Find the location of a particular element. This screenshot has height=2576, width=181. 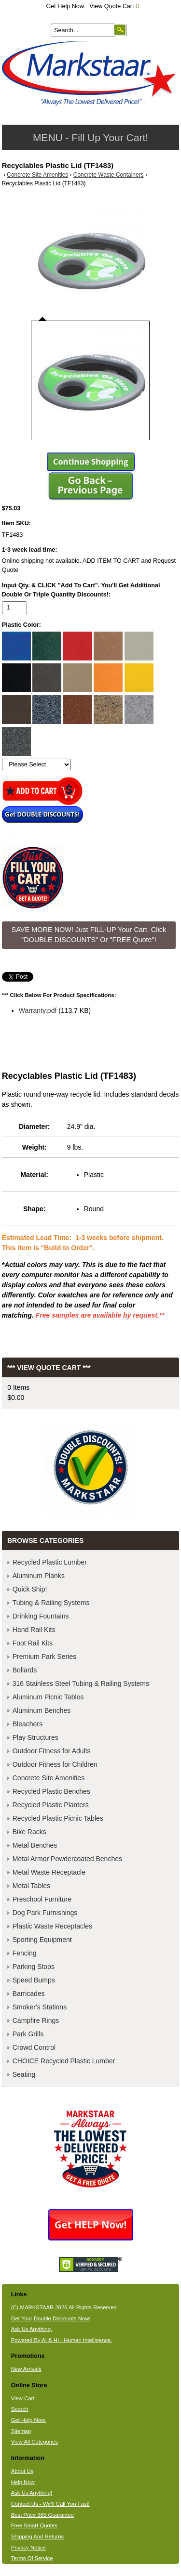

Park Grills is located at coordinates (28, 2034).